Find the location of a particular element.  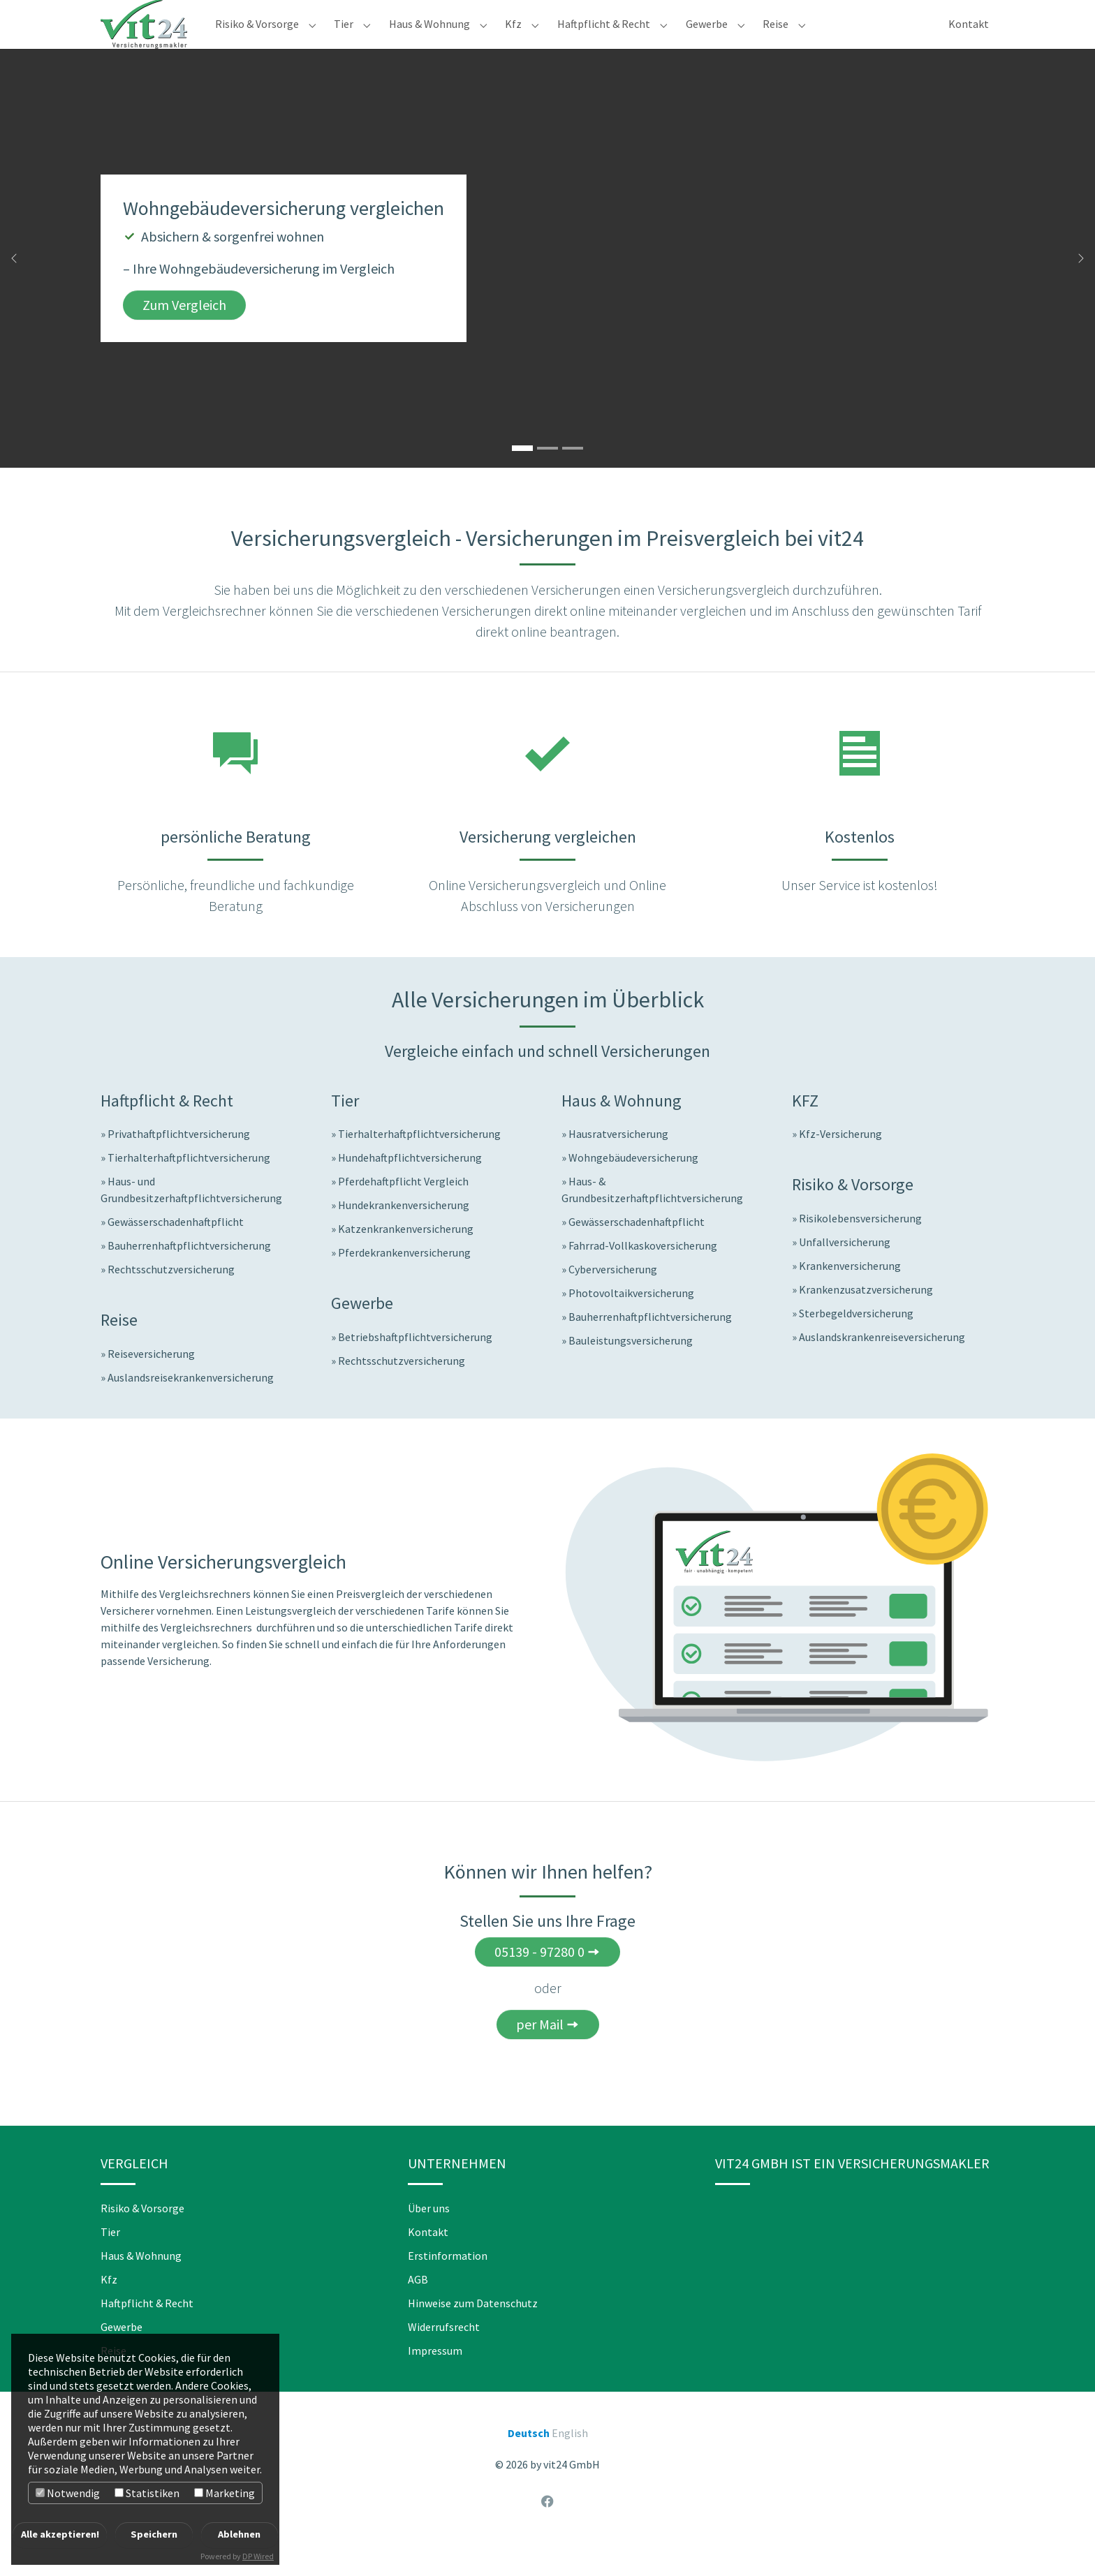

per Mail is located at coordinates (540, 2052).